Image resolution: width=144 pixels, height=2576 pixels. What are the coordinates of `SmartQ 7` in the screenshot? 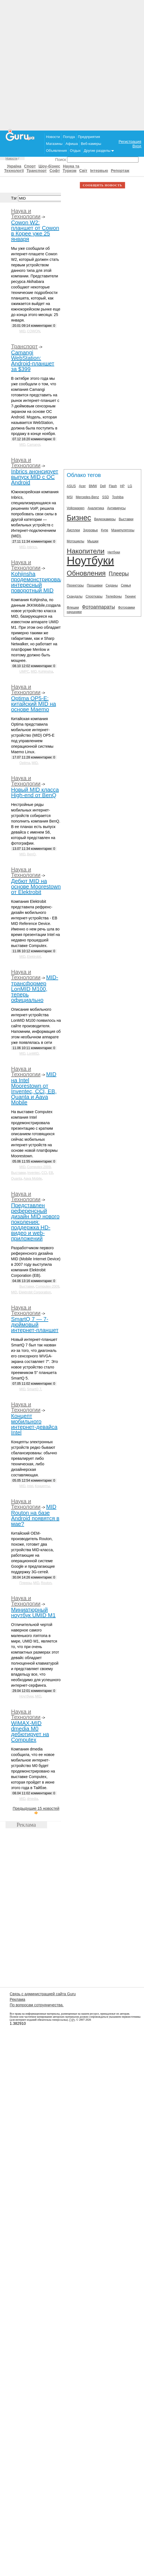 It's located at (34, 1389).